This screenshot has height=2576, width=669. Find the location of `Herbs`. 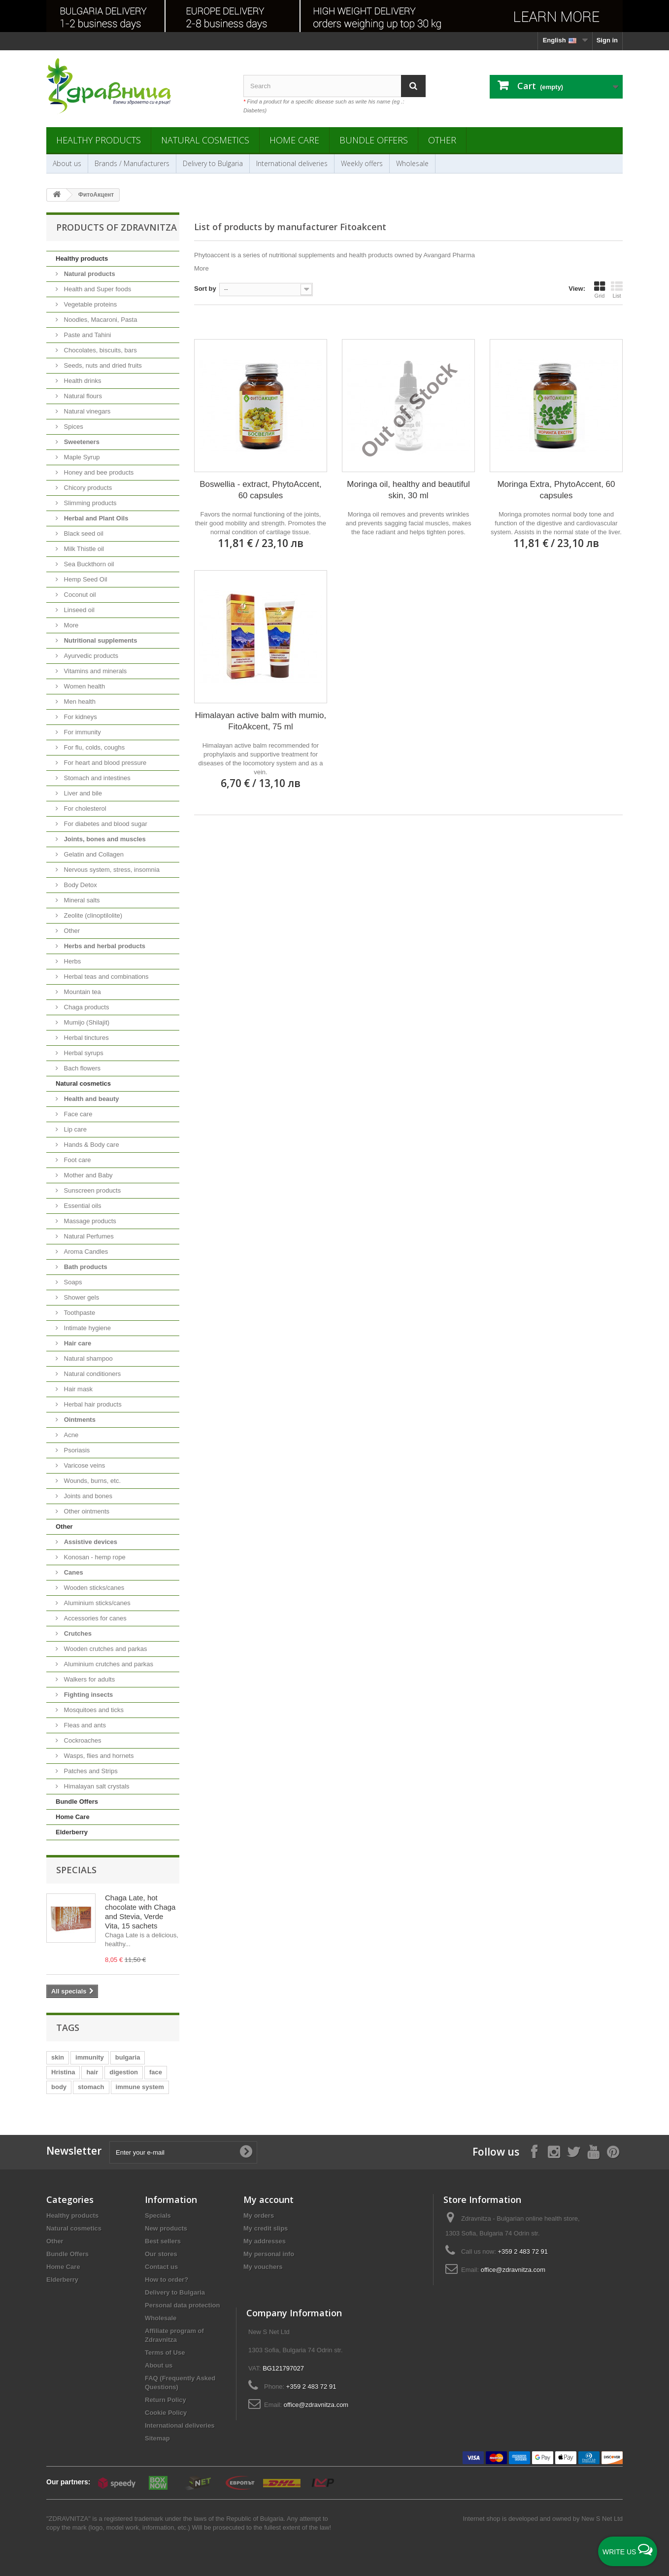

Herbs is located at coordinates (71, 961).